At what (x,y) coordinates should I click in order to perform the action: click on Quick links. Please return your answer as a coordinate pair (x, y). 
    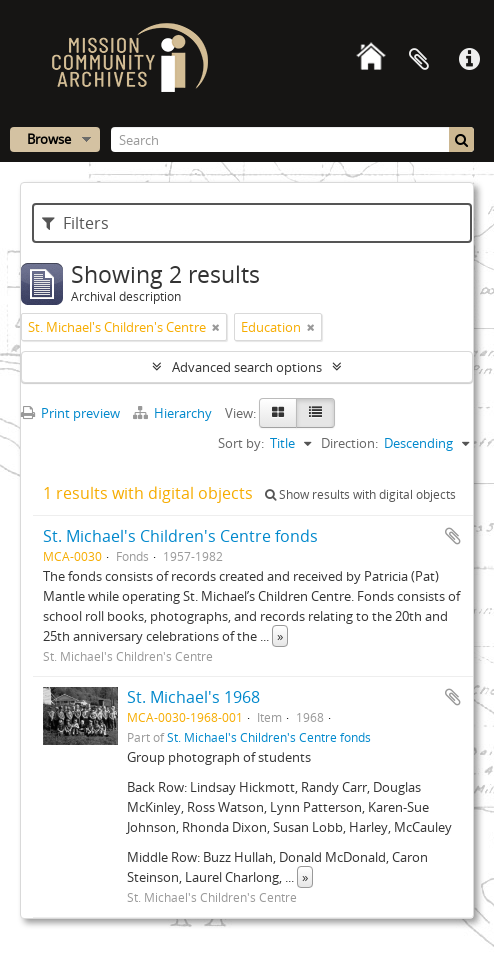
    Looking at the image, I should click on (469, 60).